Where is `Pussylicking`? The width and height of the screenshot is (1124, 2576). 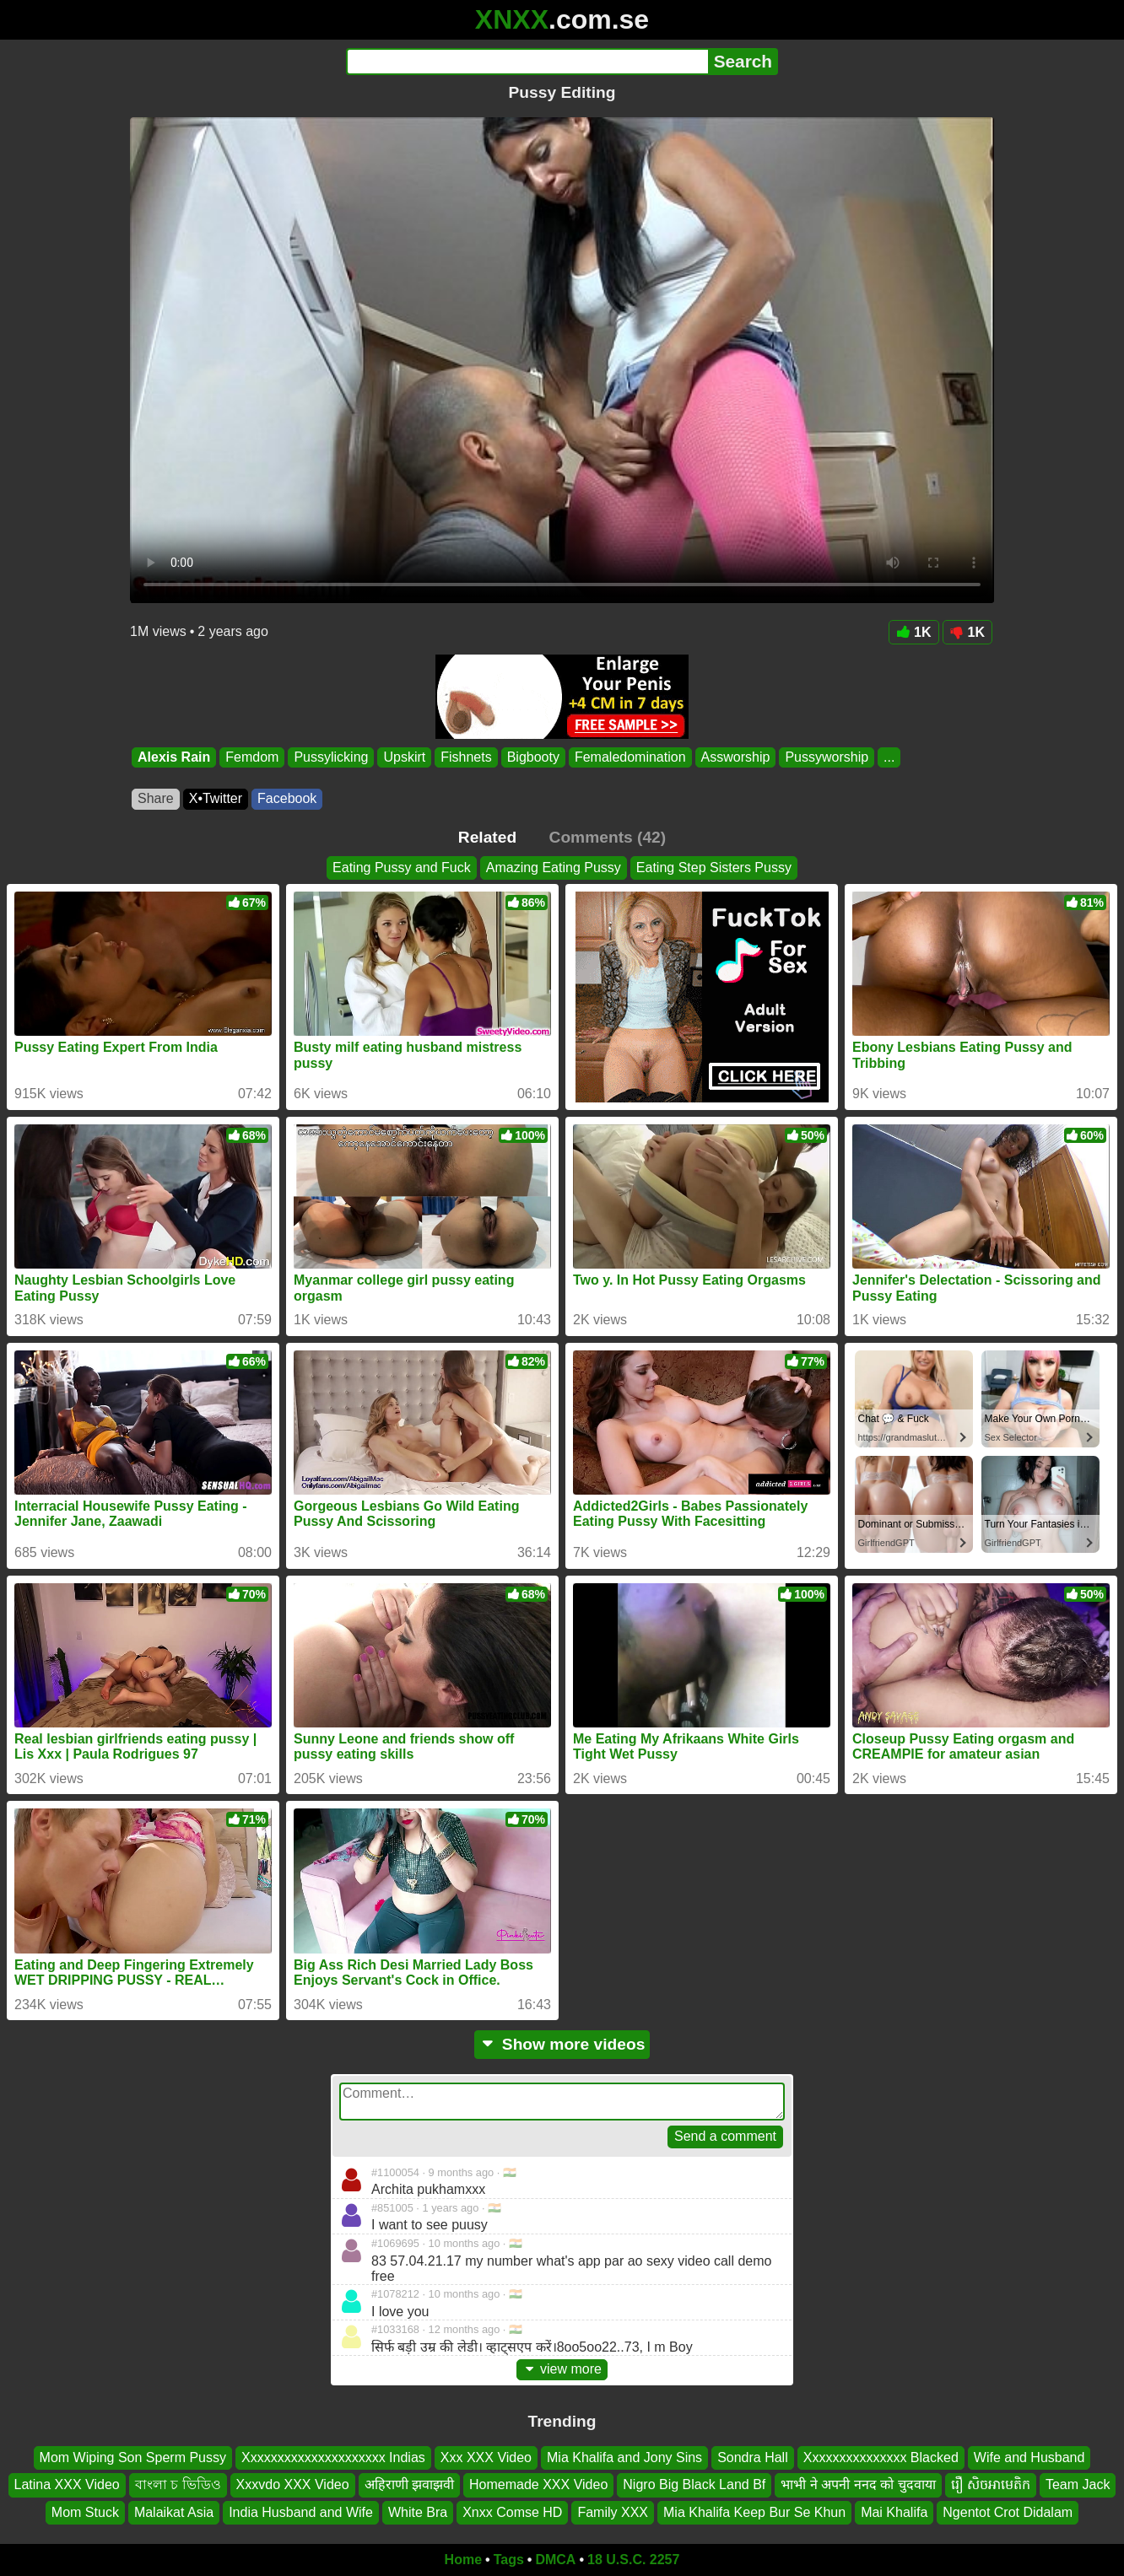
Pussylicking is located at coordinates (331, 757).